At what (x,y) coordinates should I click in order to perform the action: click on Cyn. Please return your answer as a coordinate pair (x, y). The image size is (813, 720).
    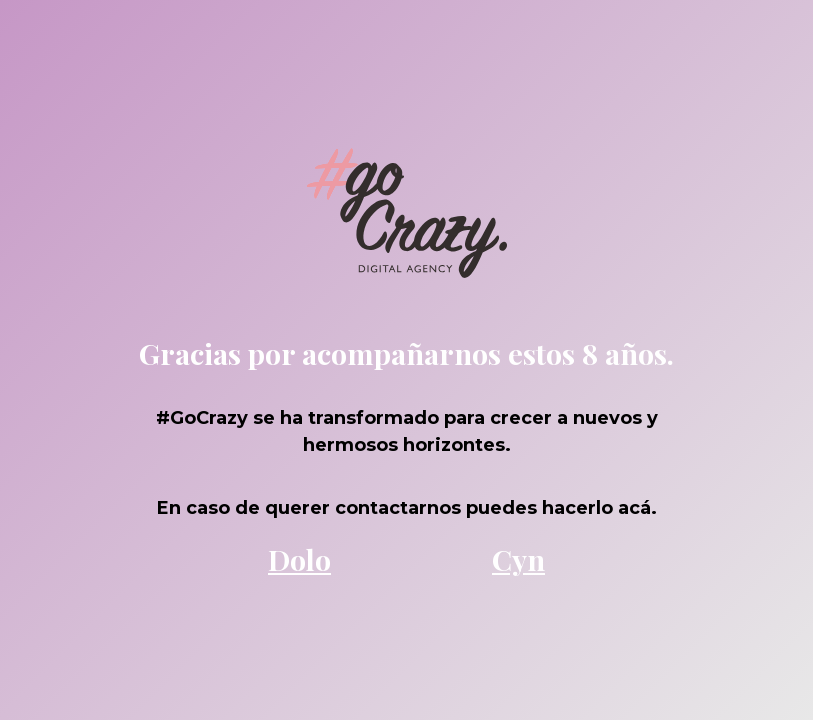
    Looking at the image, I should click on (518, 559).